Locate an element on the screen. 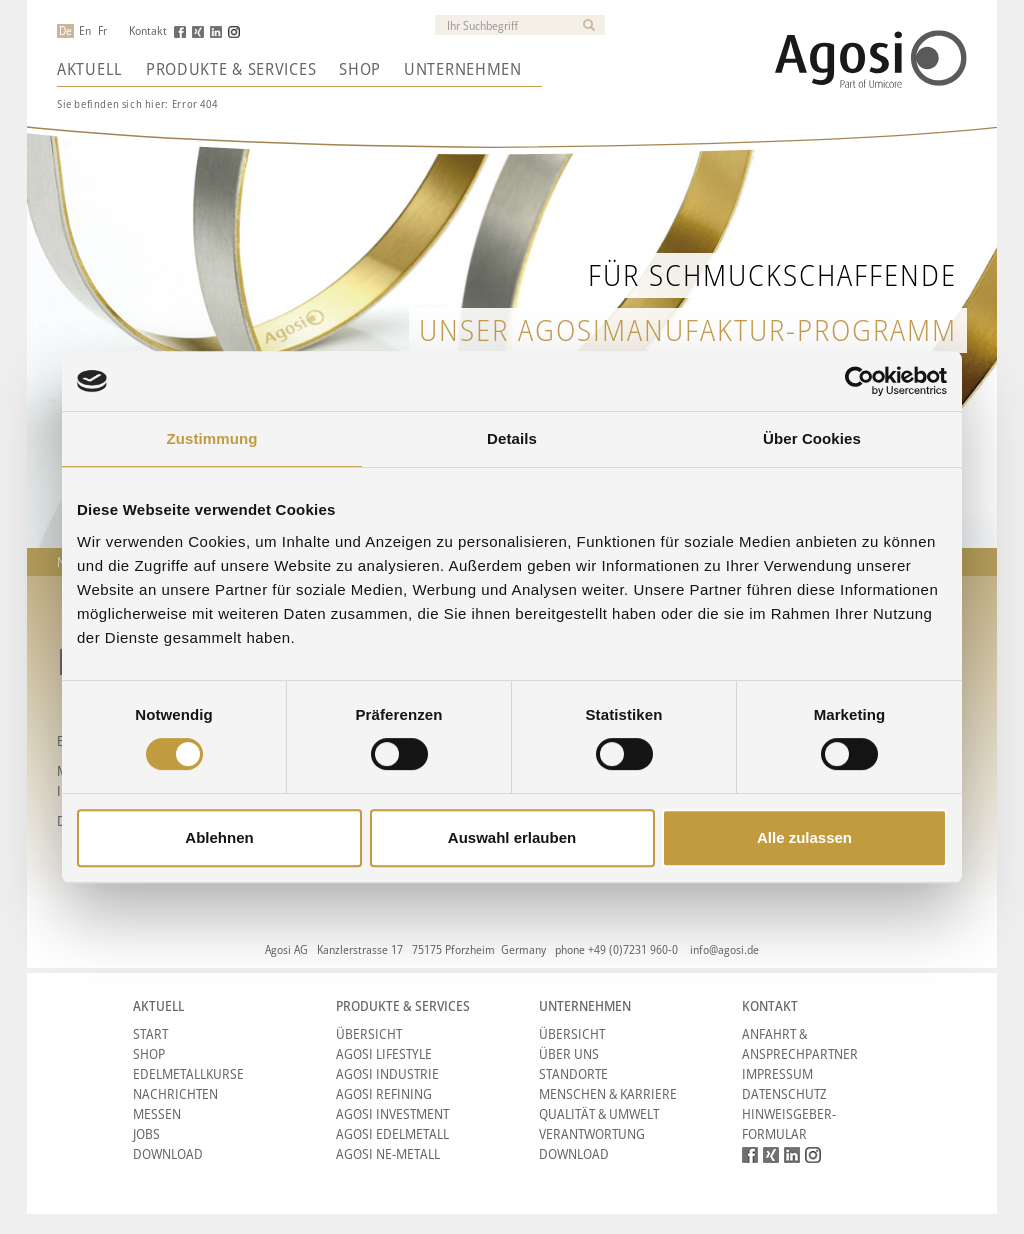 Image resolution: width=1024 pixels, height=1234 pixels. Messen is located at coordinates (157, 1113).